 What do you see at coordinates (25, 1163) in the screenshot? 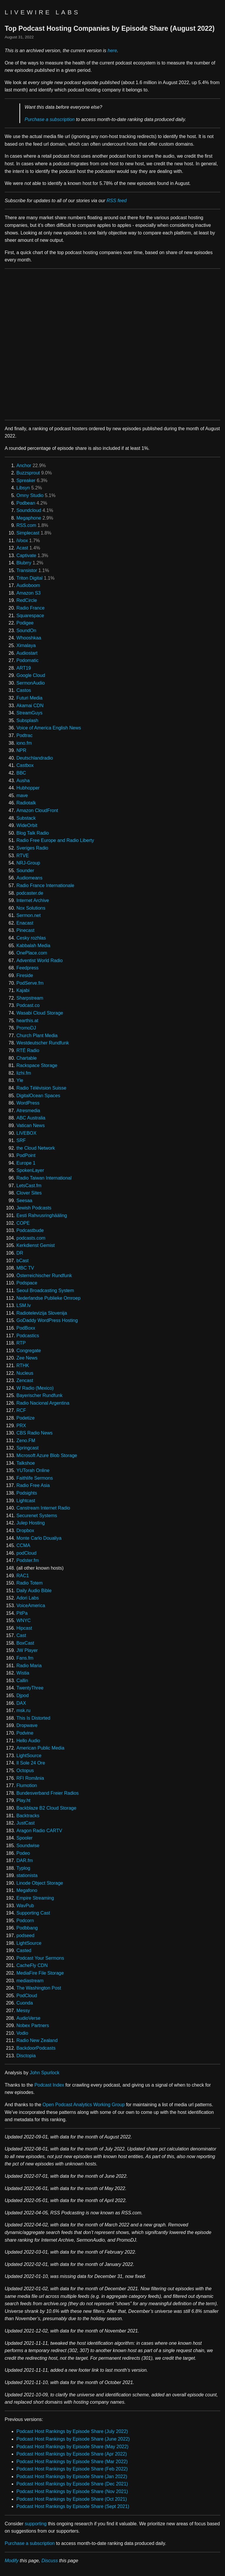
I see `Europe 1` at bounding box center [25, 1163].